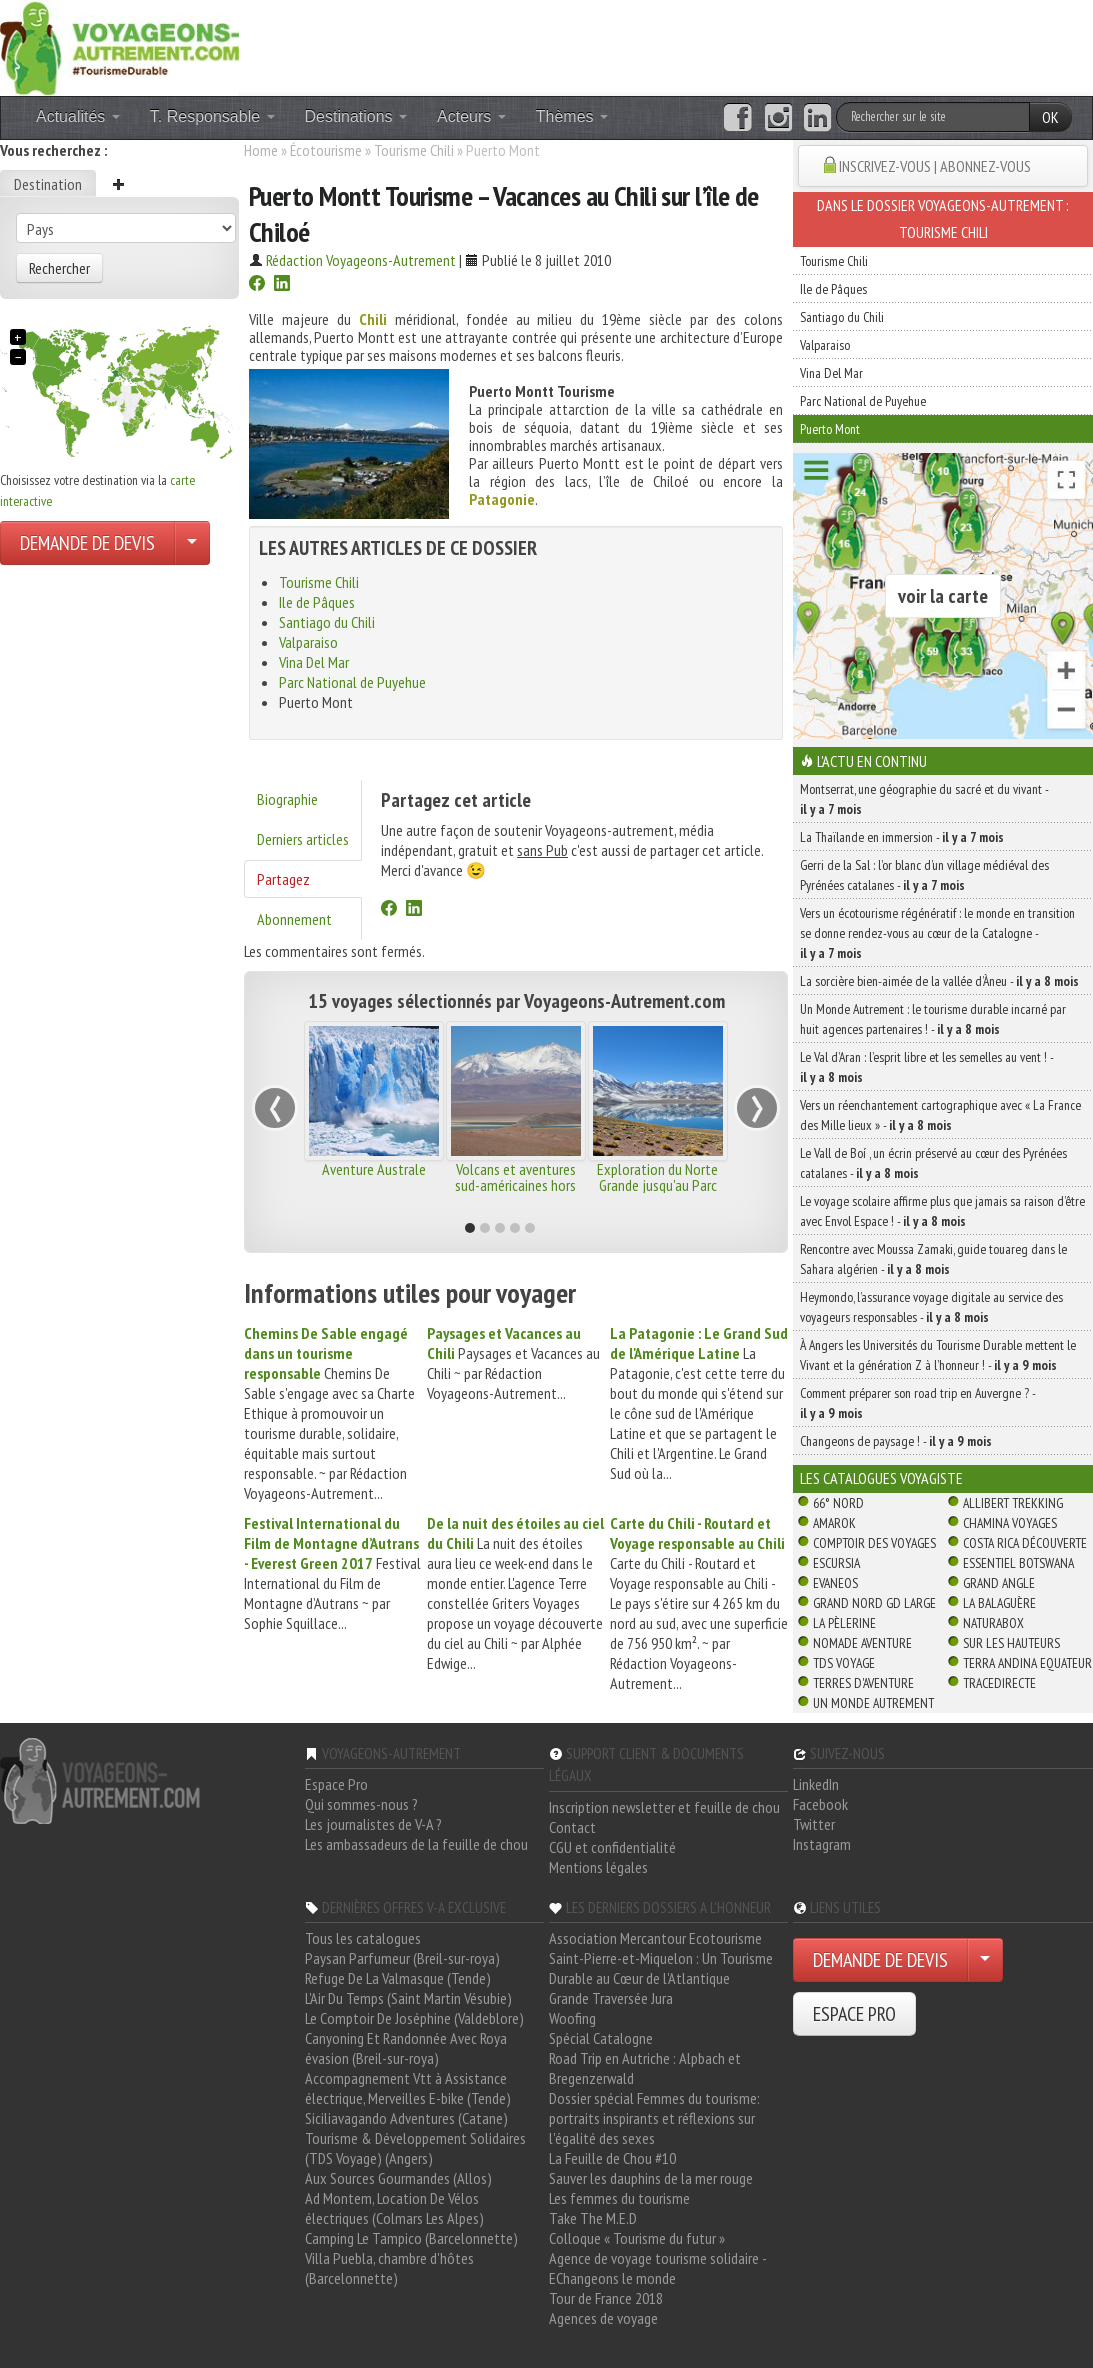 The image size is (1093, 2368). Describe the element at coordinates (601, 2038) in the screenshot. I see `Spécial Catalogne` at that location.